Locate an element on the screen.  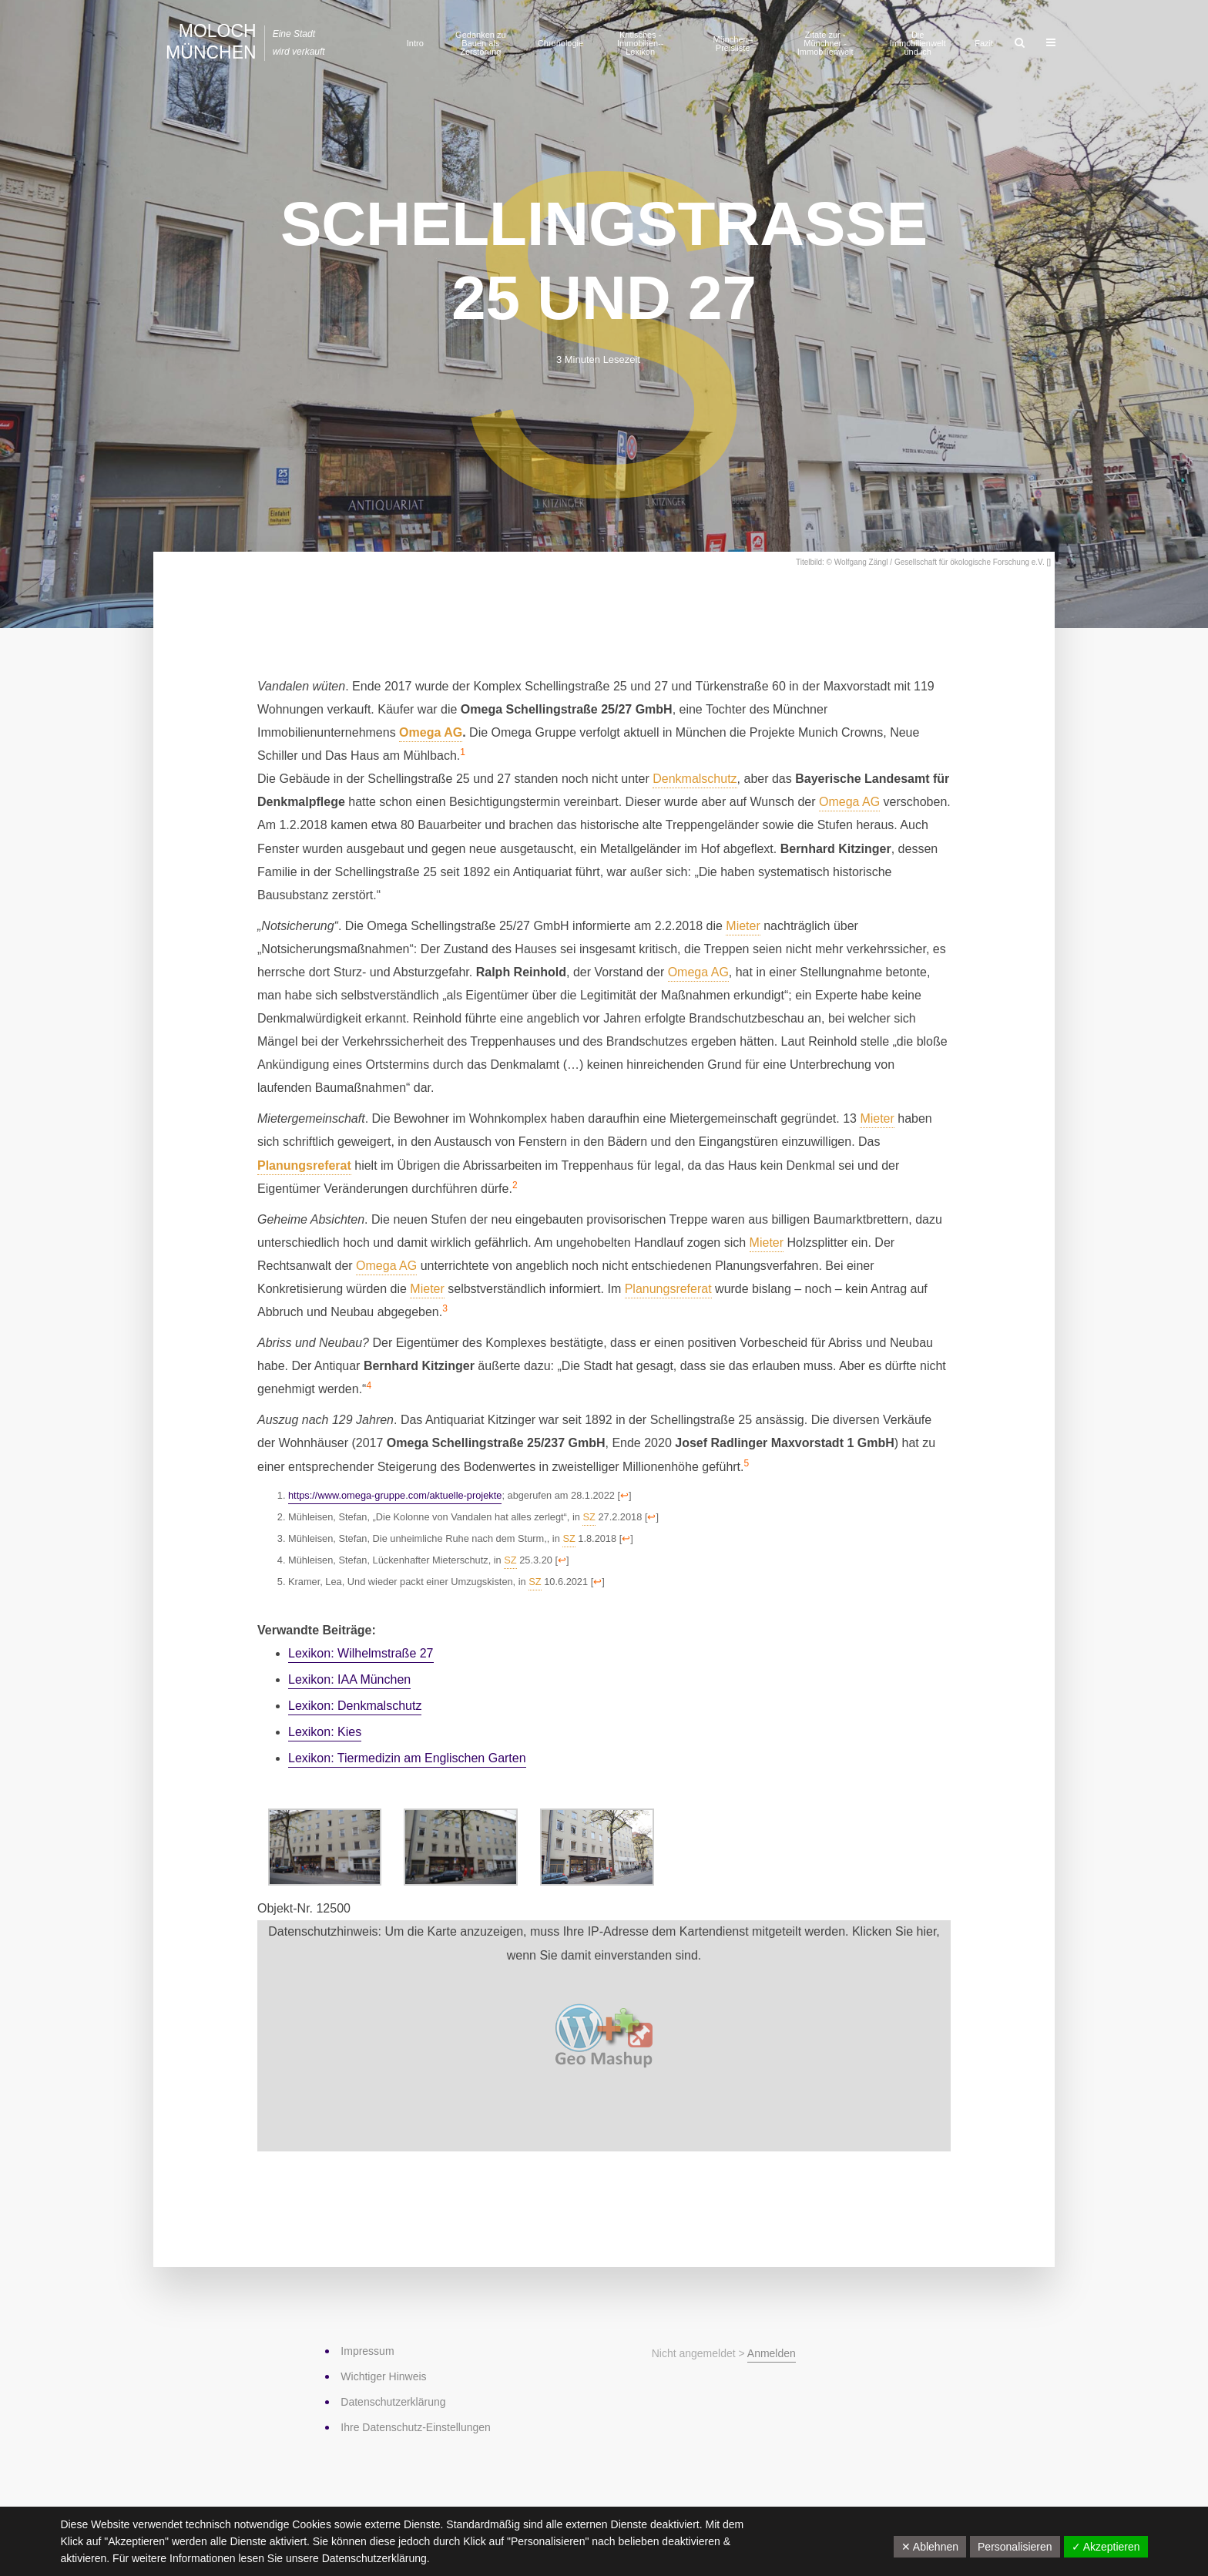
Lexikon: Denkmalschutz is located at coordinates (354, 1705).